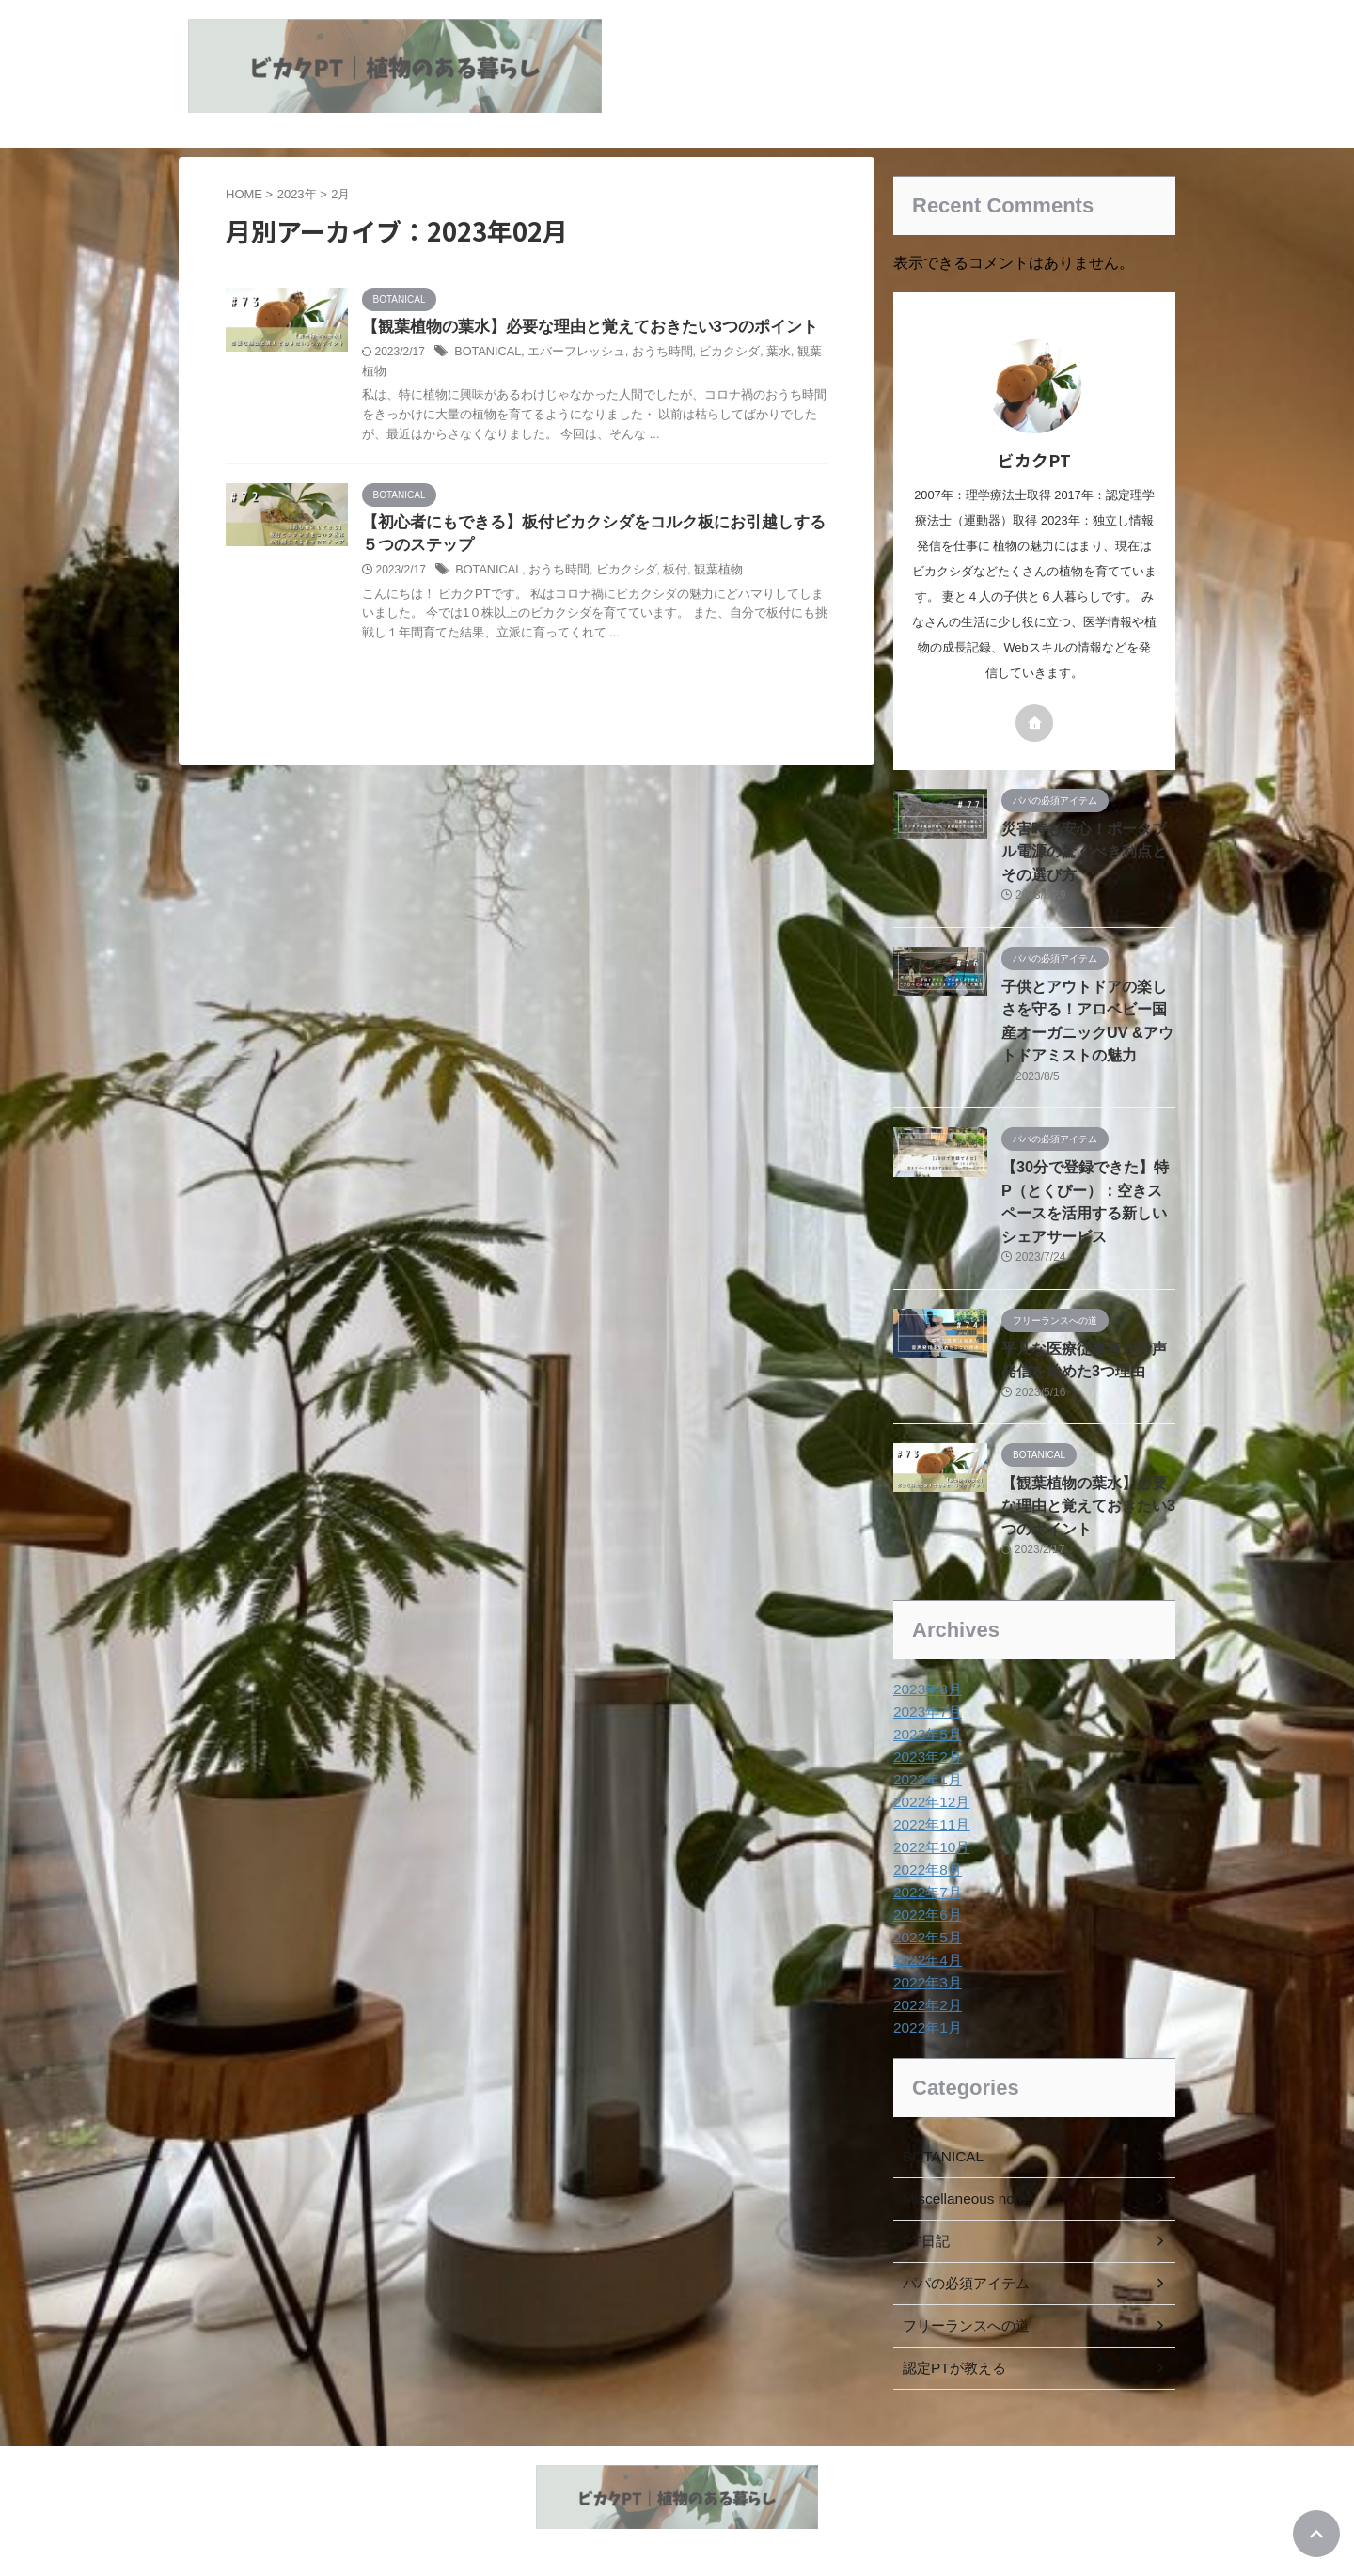 The width and height of the screenshot is (1354, 2576). I want to click on 2022年12月, so click(928, 1772).